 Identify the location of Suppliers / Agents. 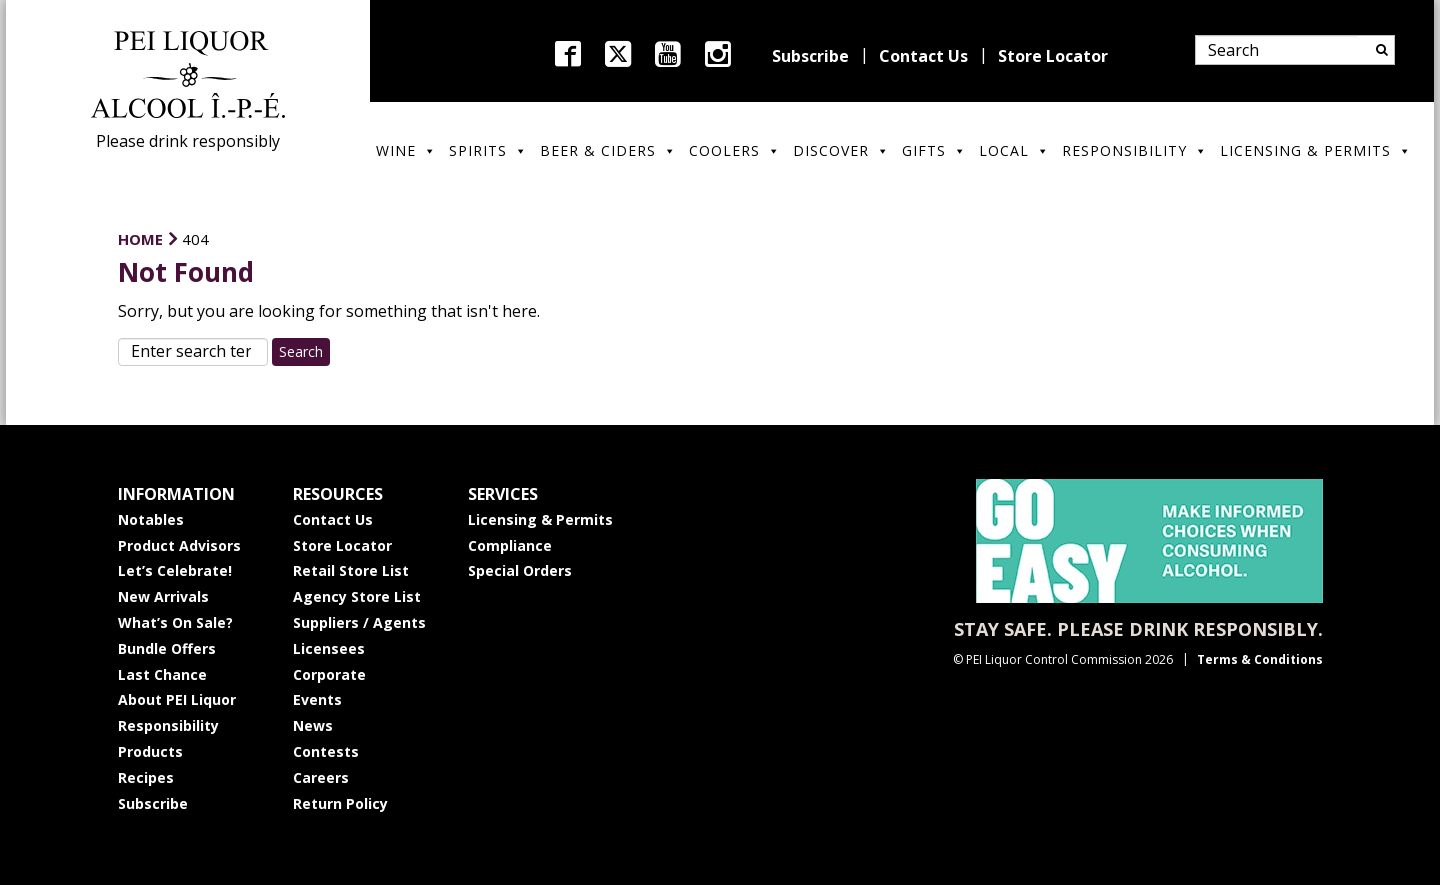
(359, 622).